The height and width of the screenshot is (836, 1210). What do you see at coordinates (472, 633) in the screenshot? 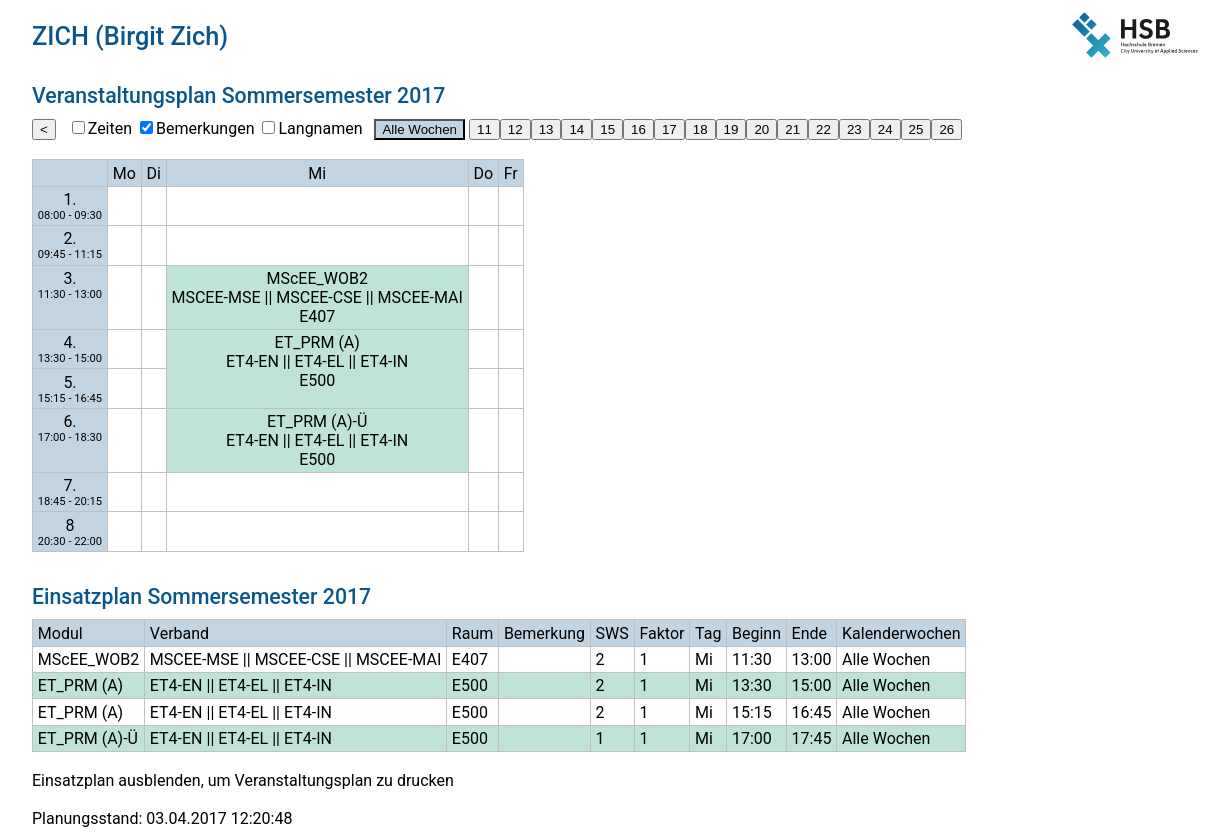
I see `Raum` at bounding box center [472, 633].